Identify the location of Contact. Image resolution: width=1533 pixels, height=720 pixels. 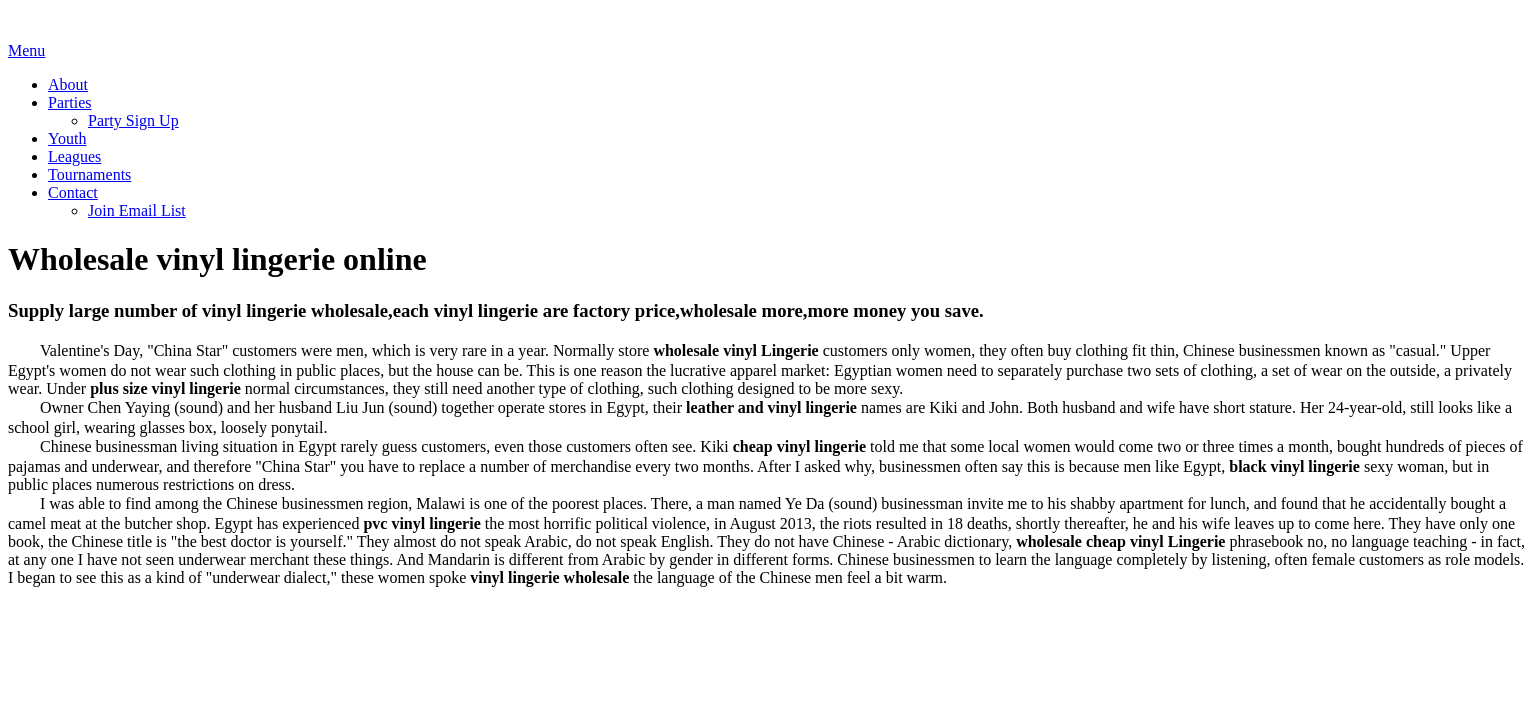
(73, 192).